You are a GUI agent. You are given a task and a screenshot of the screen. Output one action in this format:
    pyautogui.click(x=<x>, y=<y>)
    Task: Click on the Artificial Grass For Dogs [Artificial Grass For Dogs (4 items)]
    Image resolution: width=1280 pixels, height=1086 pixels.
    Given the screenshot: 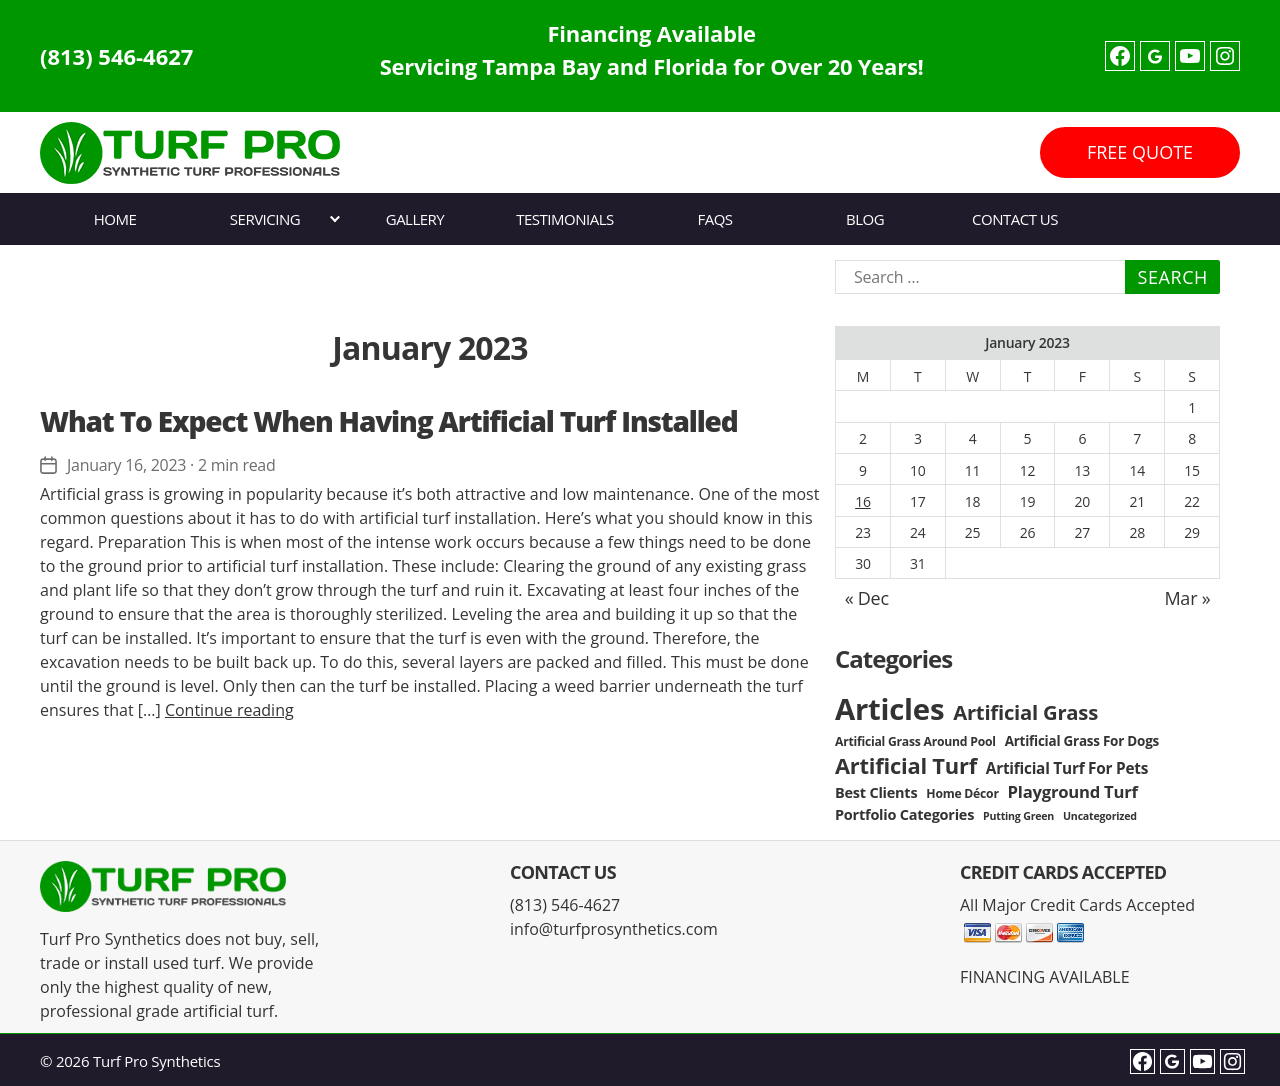 What is the action you would take?
    pyautogui.click(x=1082, y=741)
    